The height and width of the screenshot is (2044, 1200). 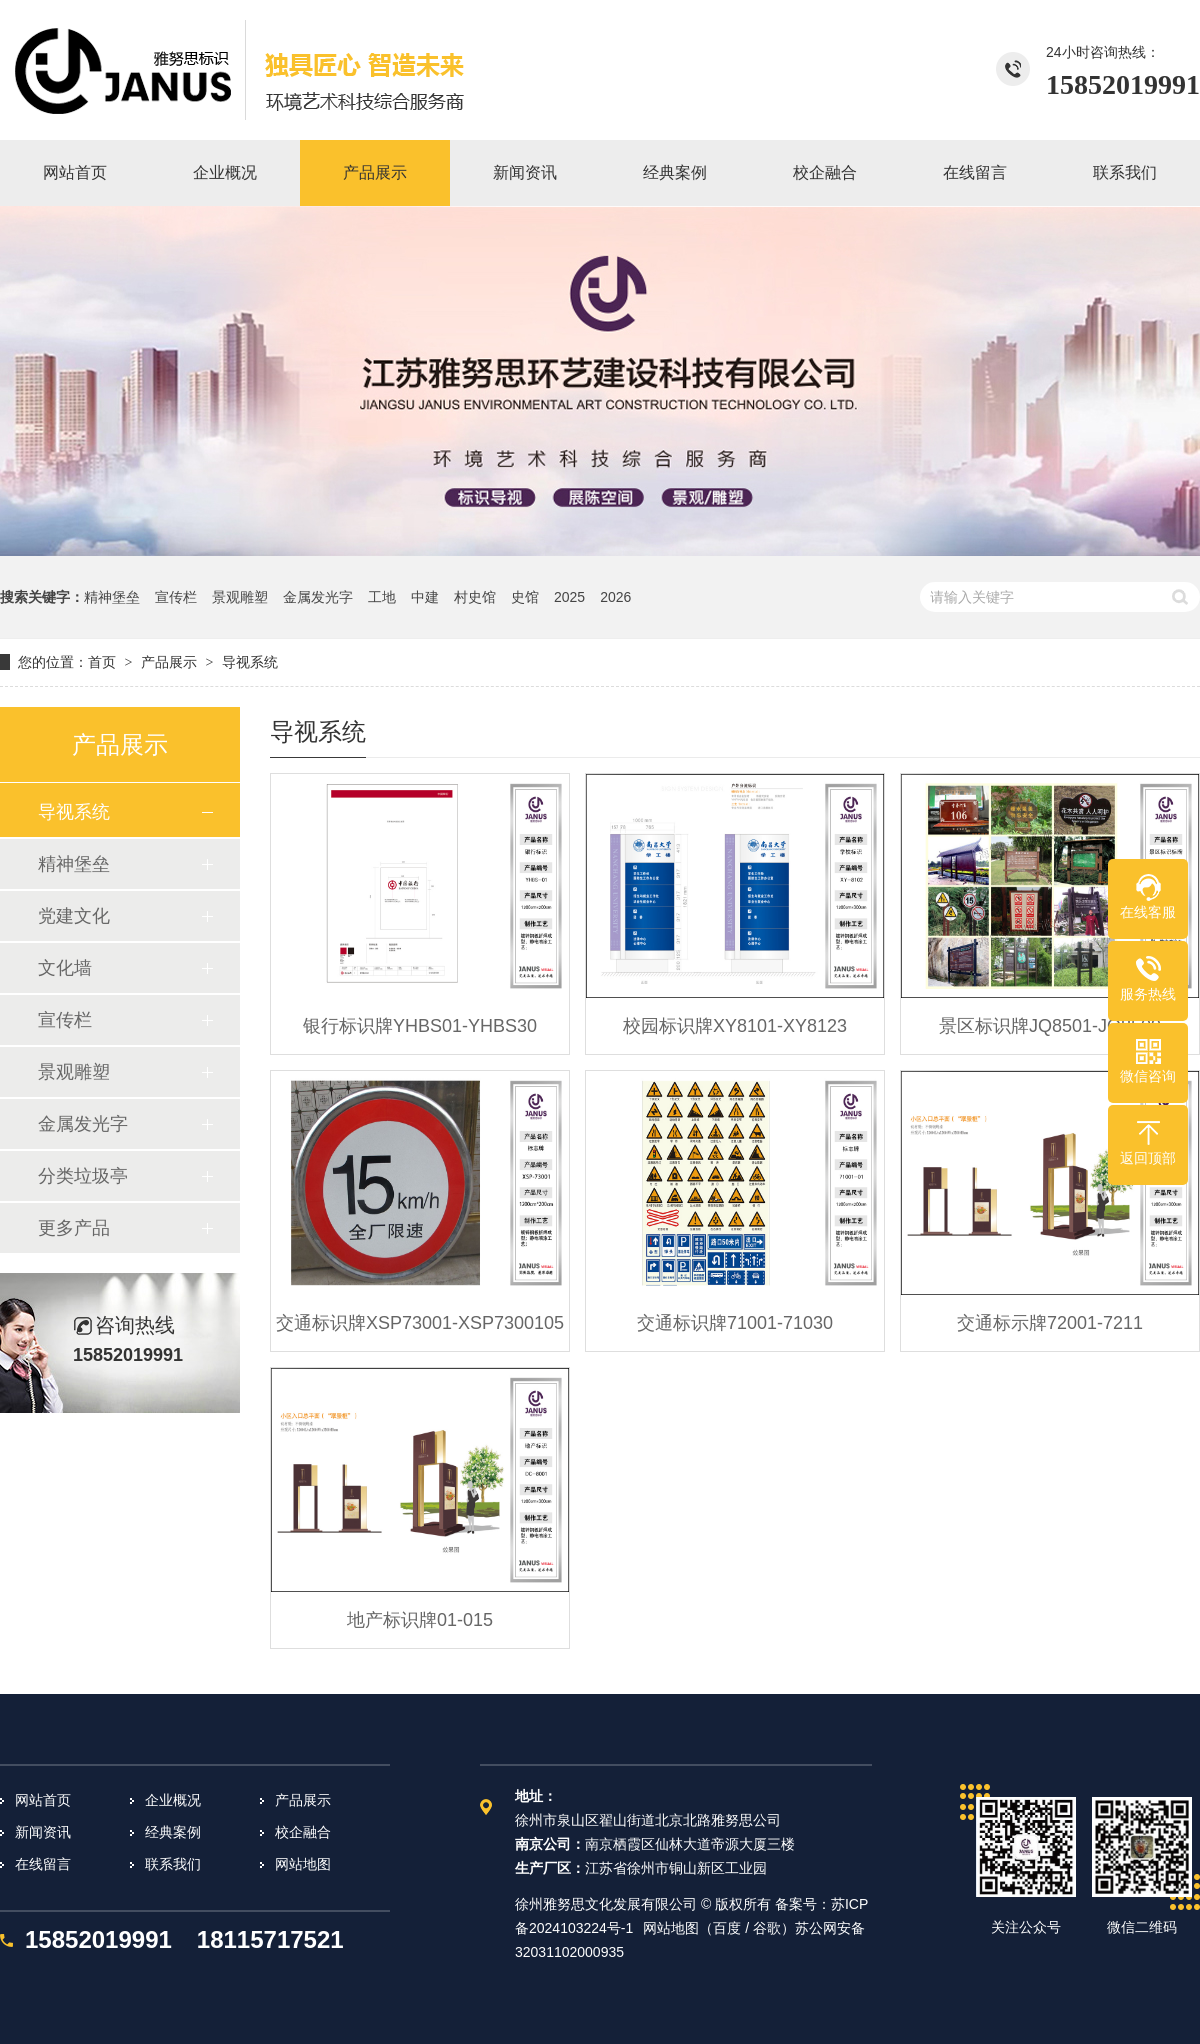 What do you see at coordinates (727, 1928) in the screenshot?
I see `百度` at bounding box center [727, 1928].